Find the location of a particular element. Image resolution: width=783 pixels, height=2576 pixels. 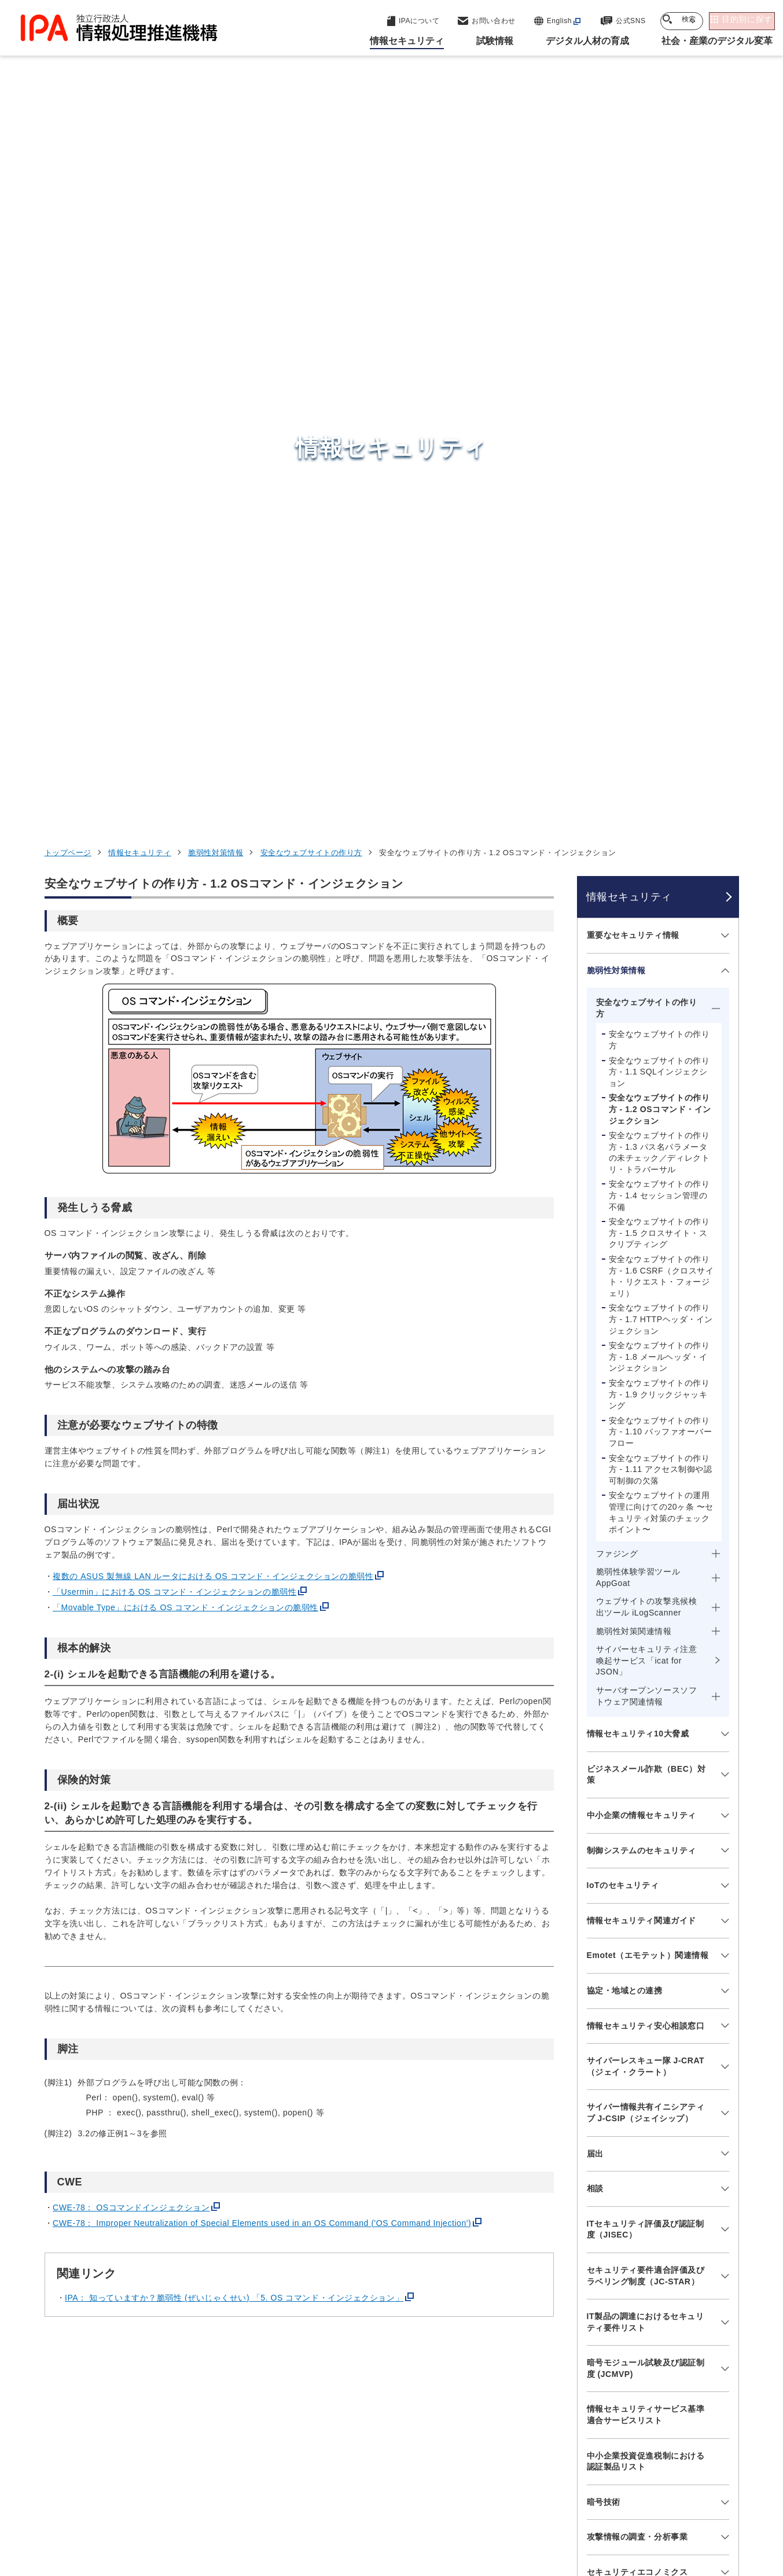

脆弱性対策情報 is located at coordinates (215, 164).